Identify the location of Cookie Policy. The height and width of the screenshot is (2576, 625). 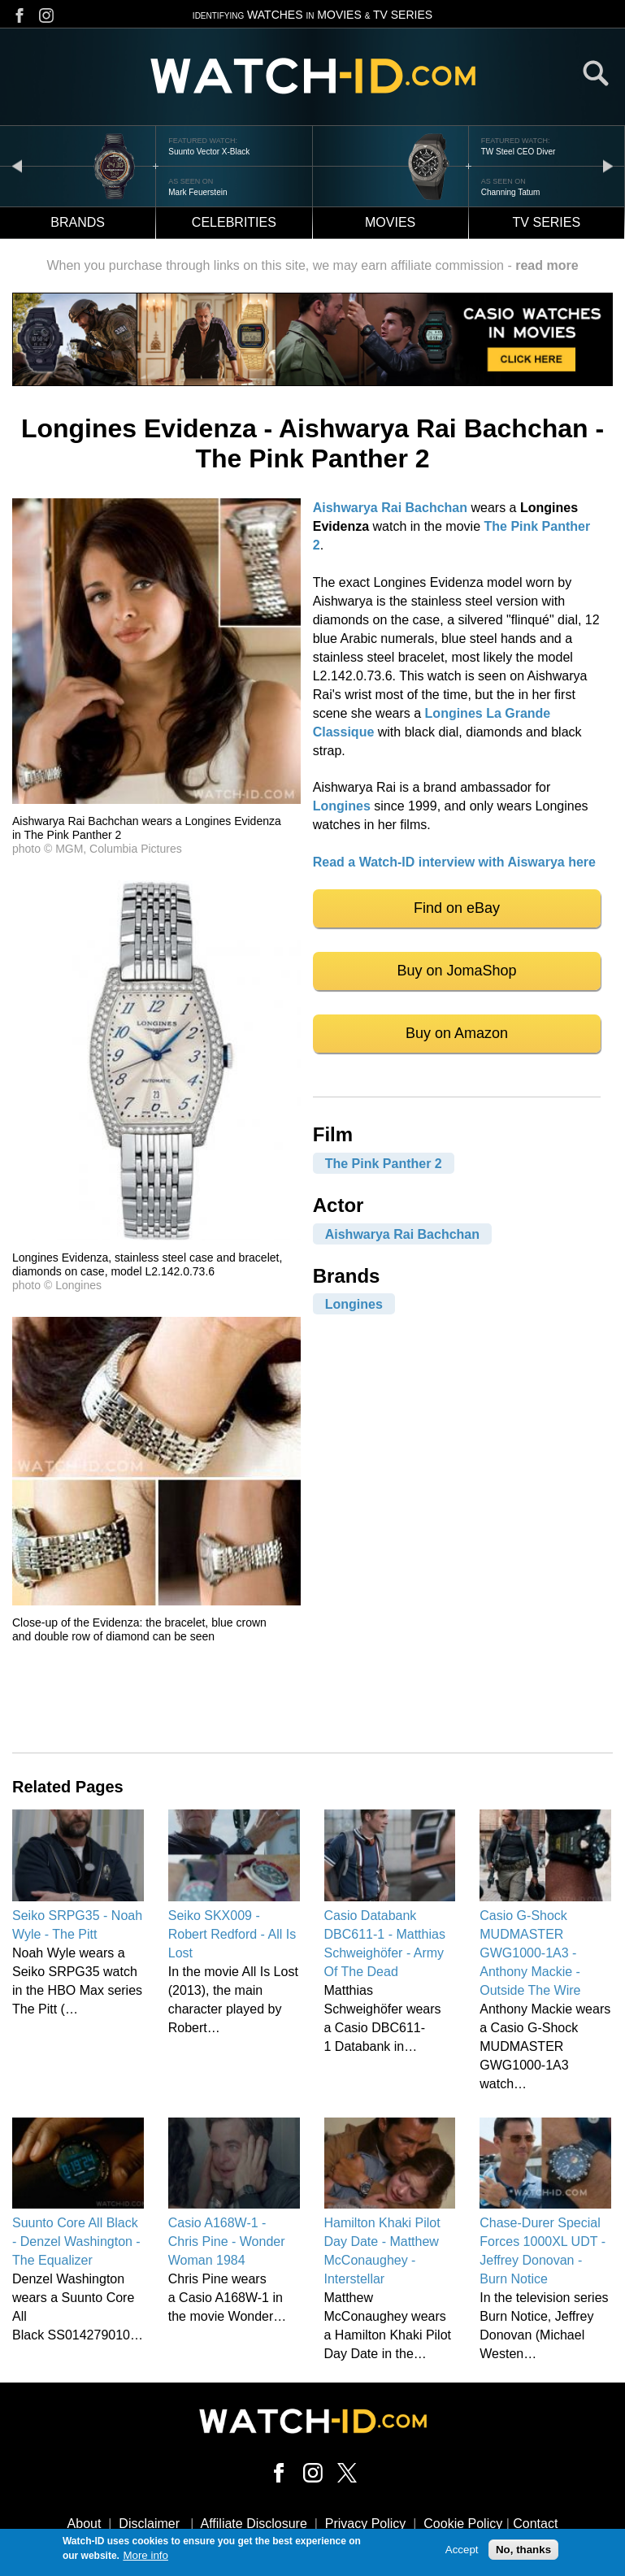
(462, 2523).